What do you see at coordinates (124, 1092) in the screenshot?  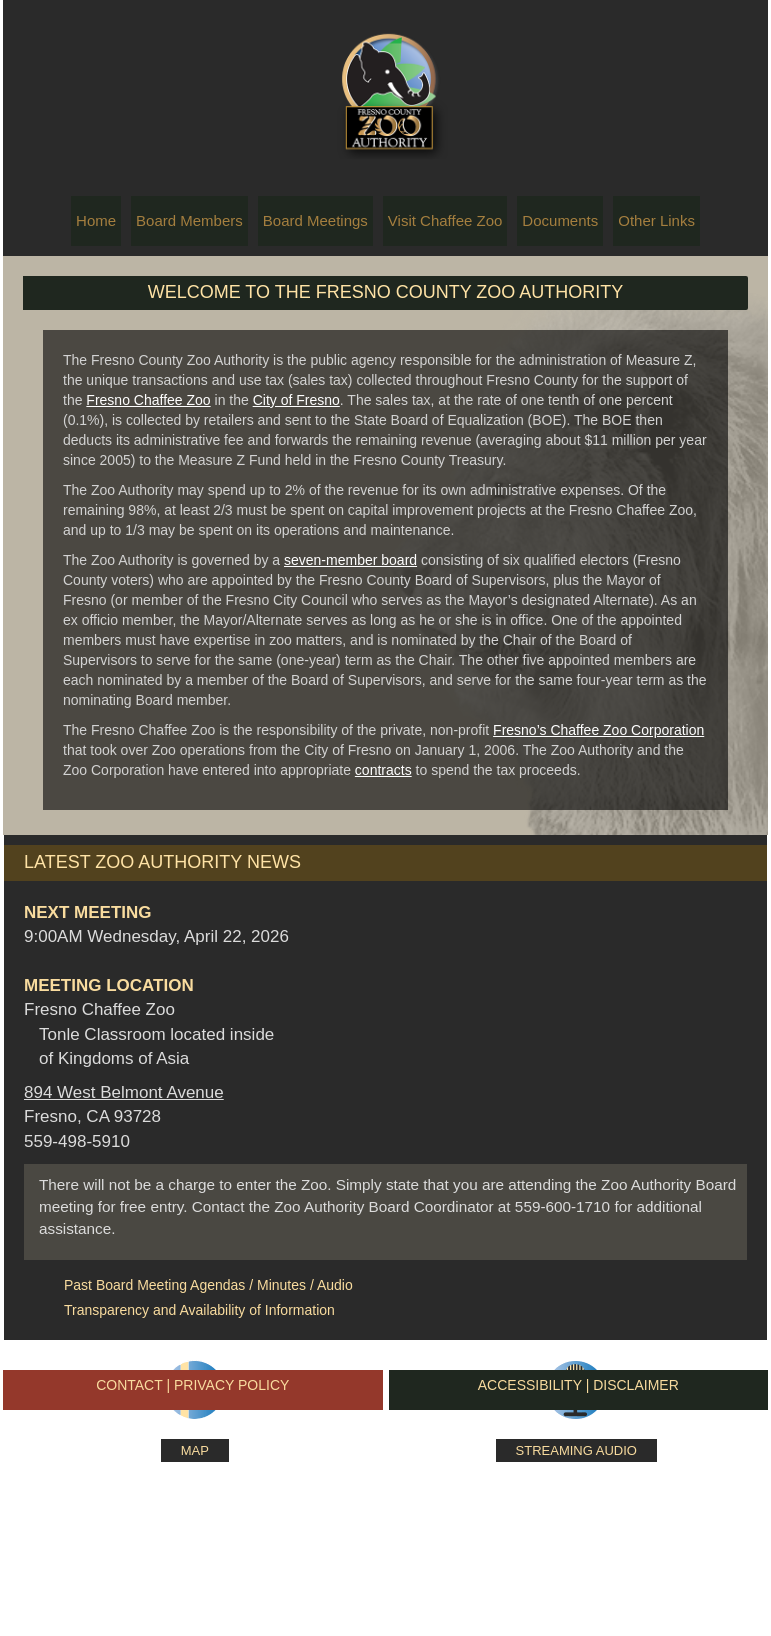 I see `894 West Belmont Avenue` at bounding box center [124, 1092].